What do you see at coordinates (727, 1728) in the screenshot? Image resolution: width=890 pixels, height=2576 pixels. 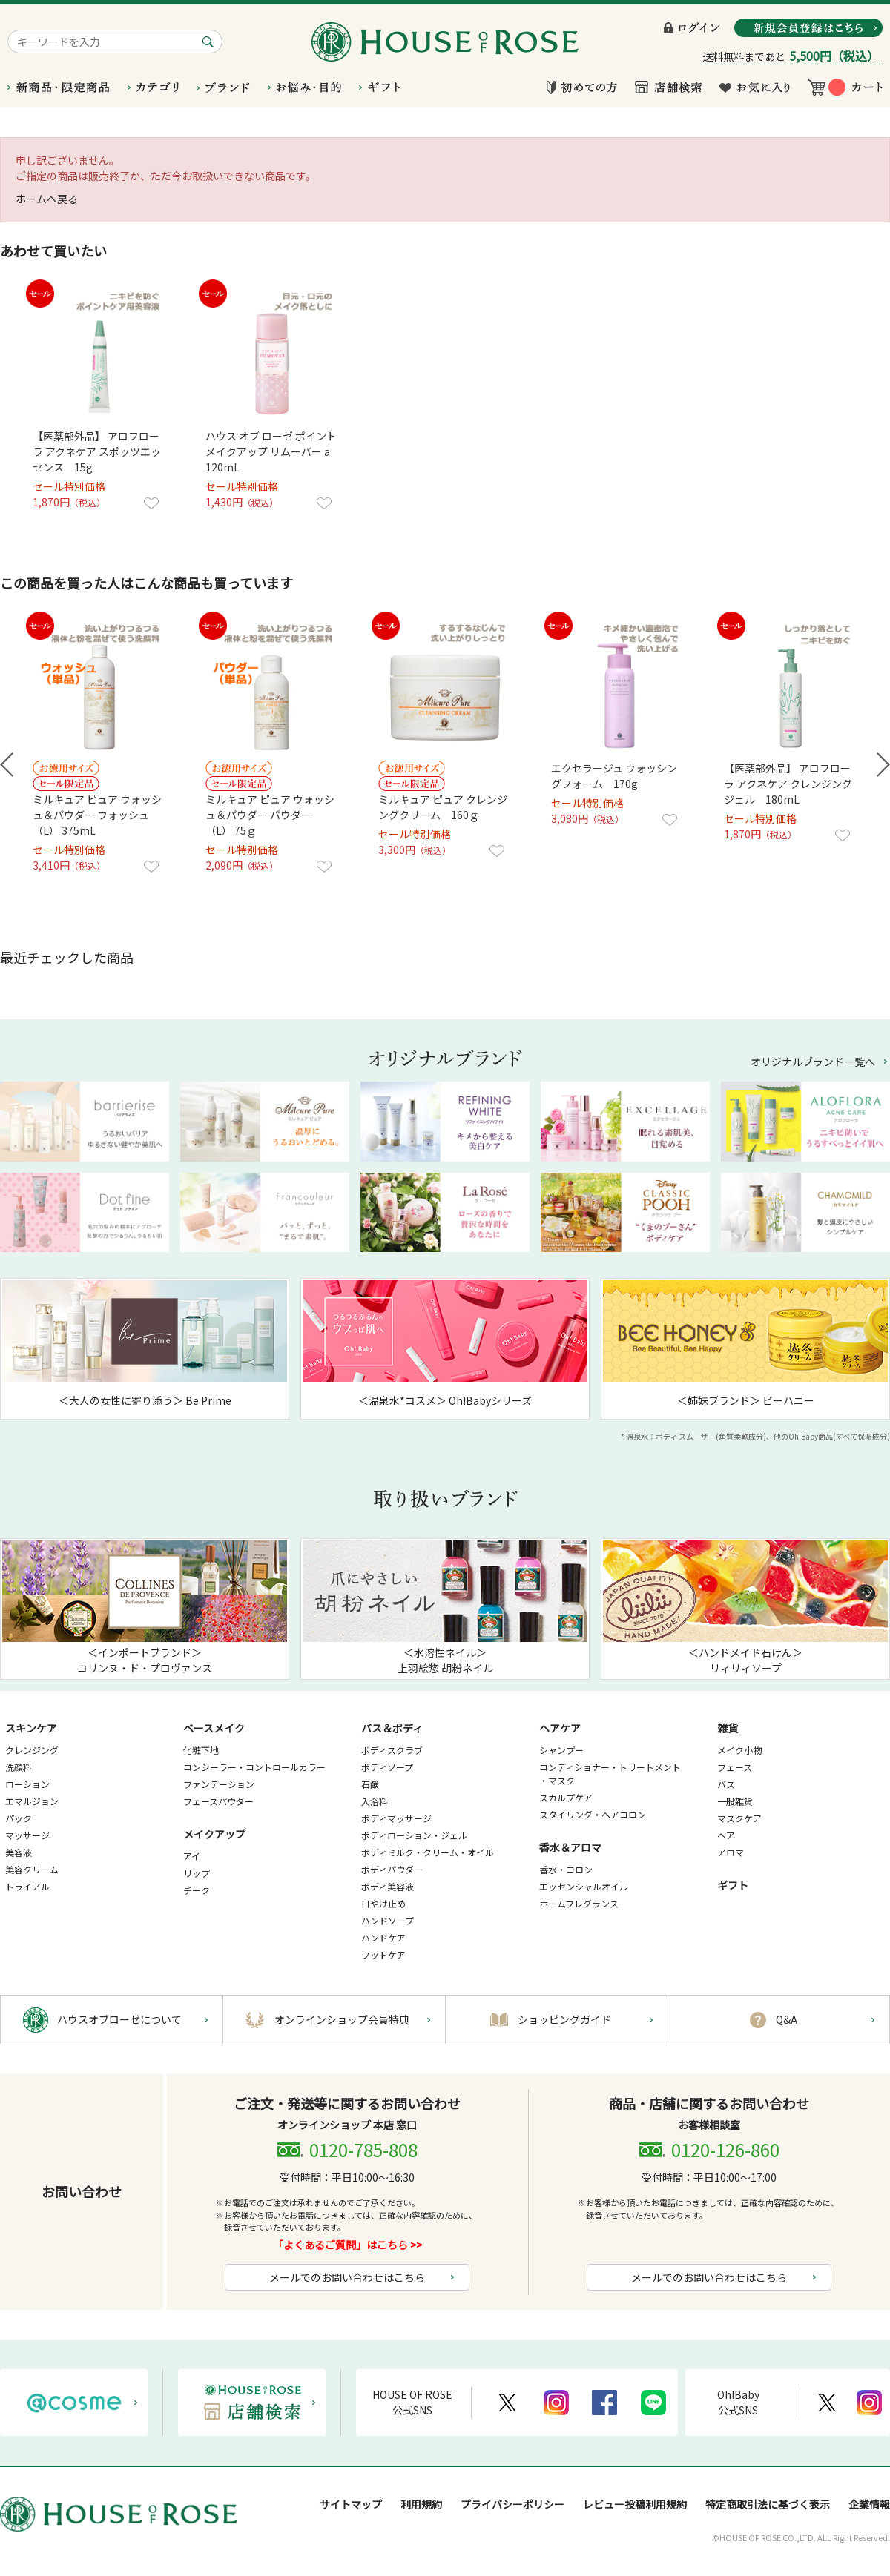 I see `雑貨` at bounding box center [727, 1728].